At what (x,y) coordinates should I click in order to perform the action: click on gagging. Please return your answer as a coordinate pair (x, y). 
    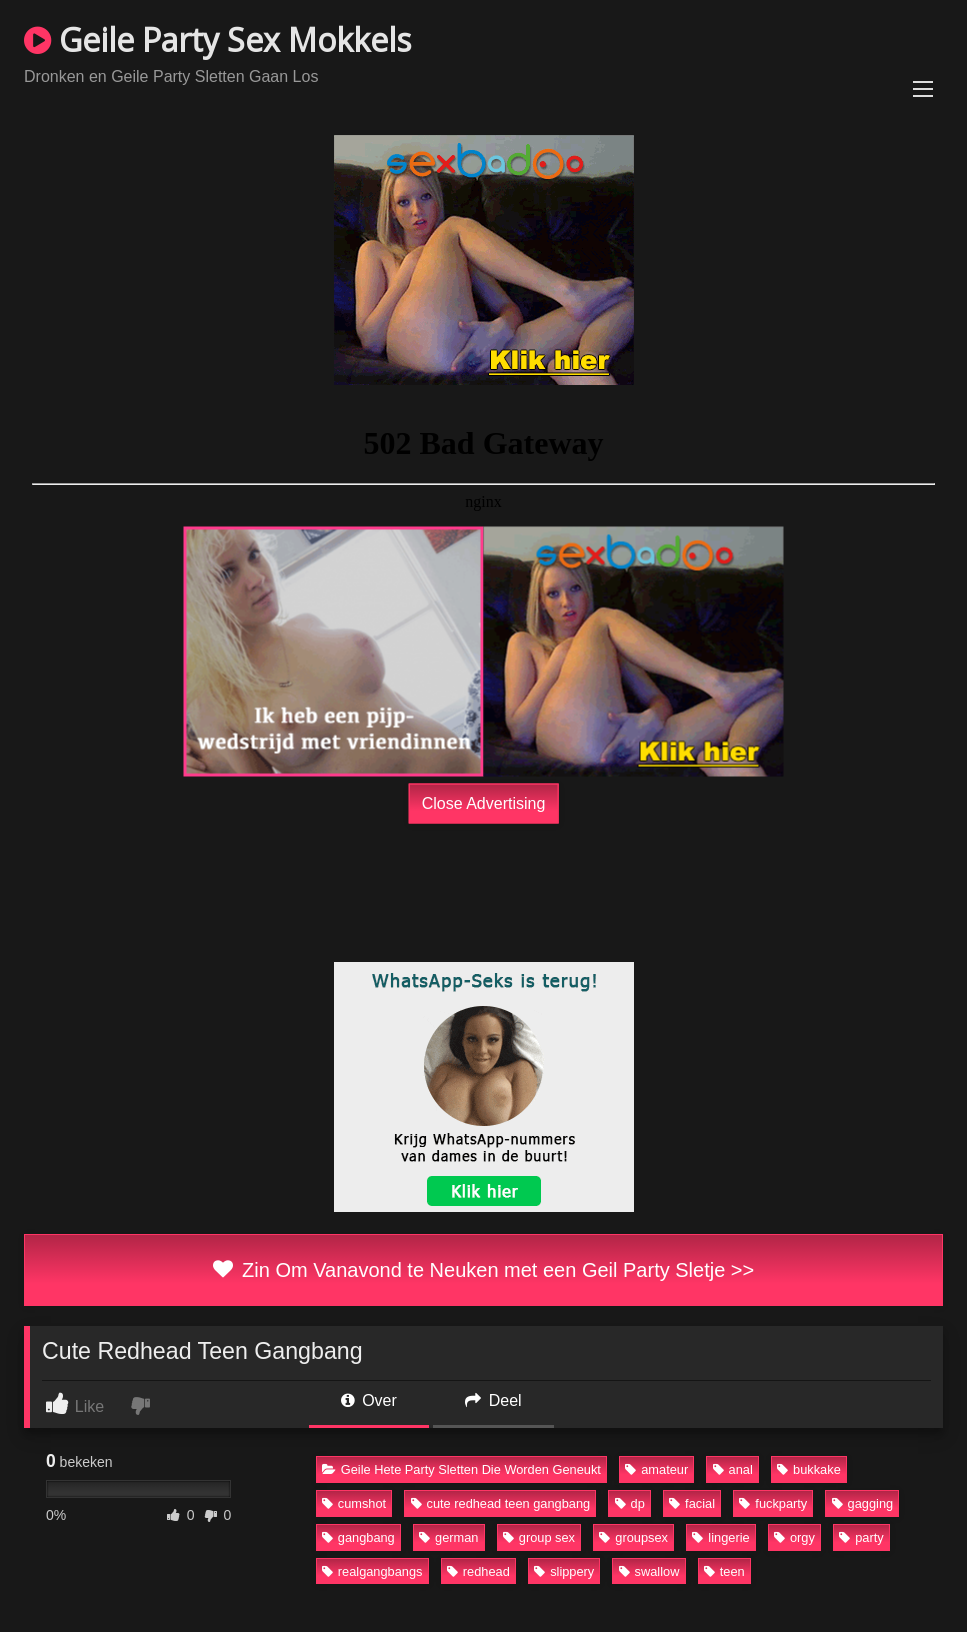
    Looking at the image, I should click on (863, 1503).